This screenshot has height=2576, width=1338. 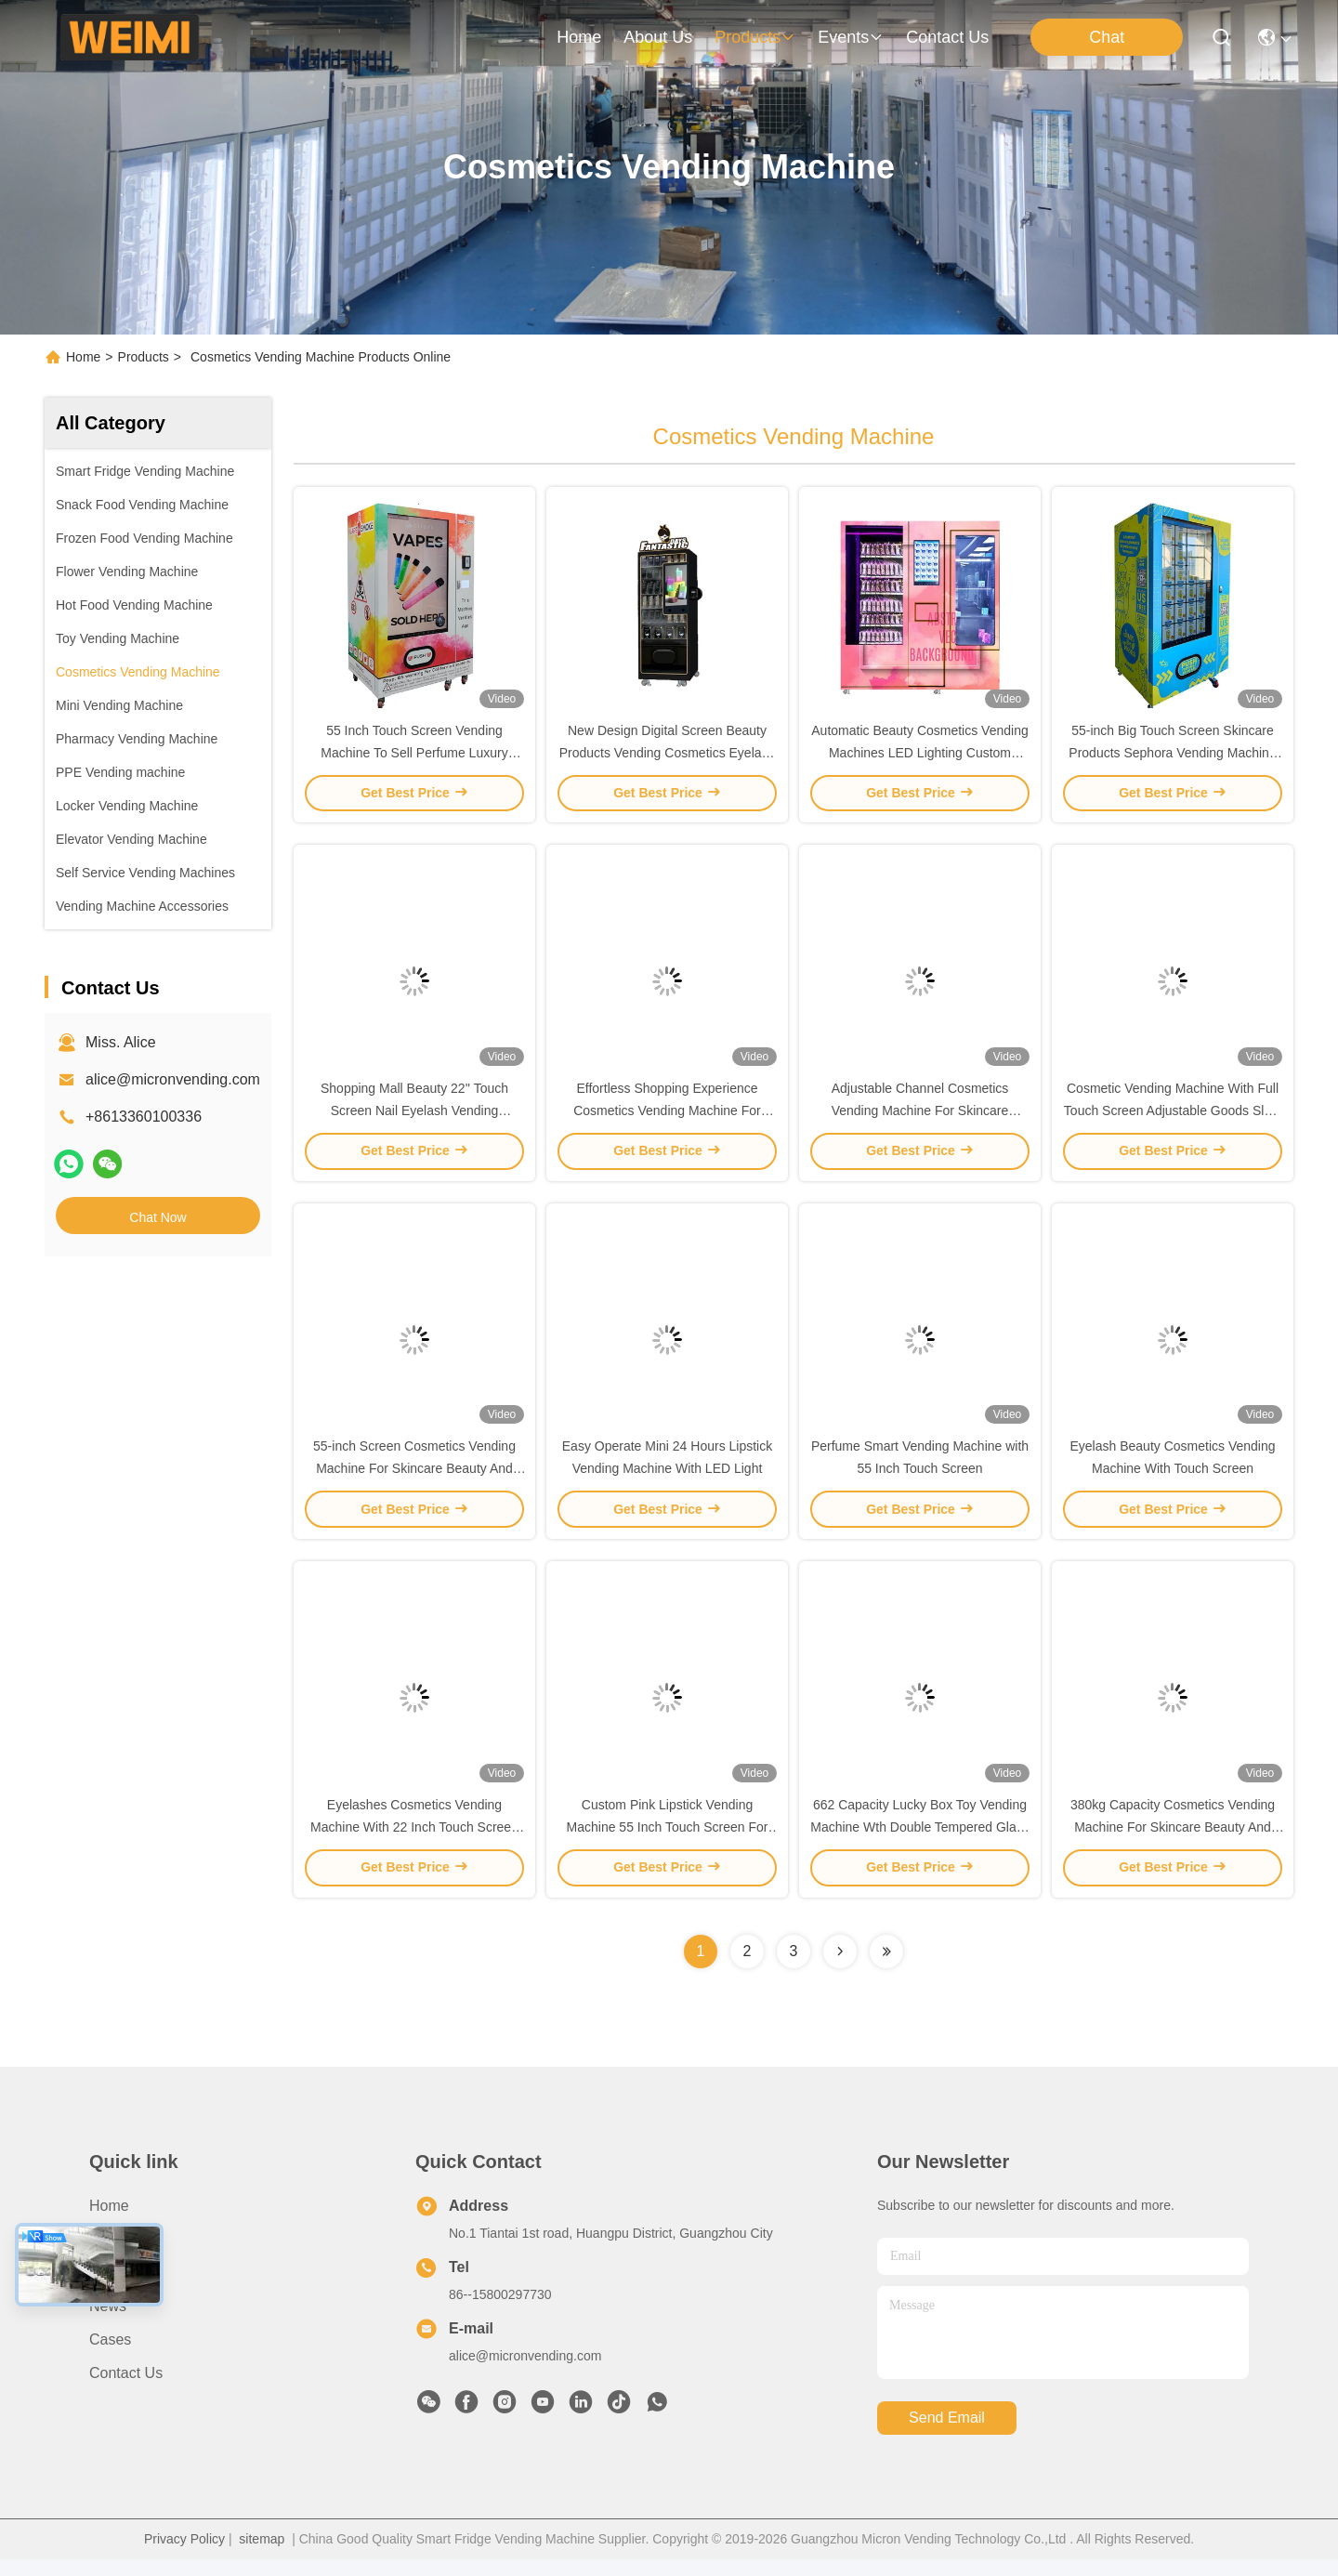 What do you see at coordinates (667, 756) in the screenshot?
I see `New Design Digital Screen Beauty Products Vending Cosmetics Eyelash Lipstick Vending Machine` at bounding box center [667, 756].